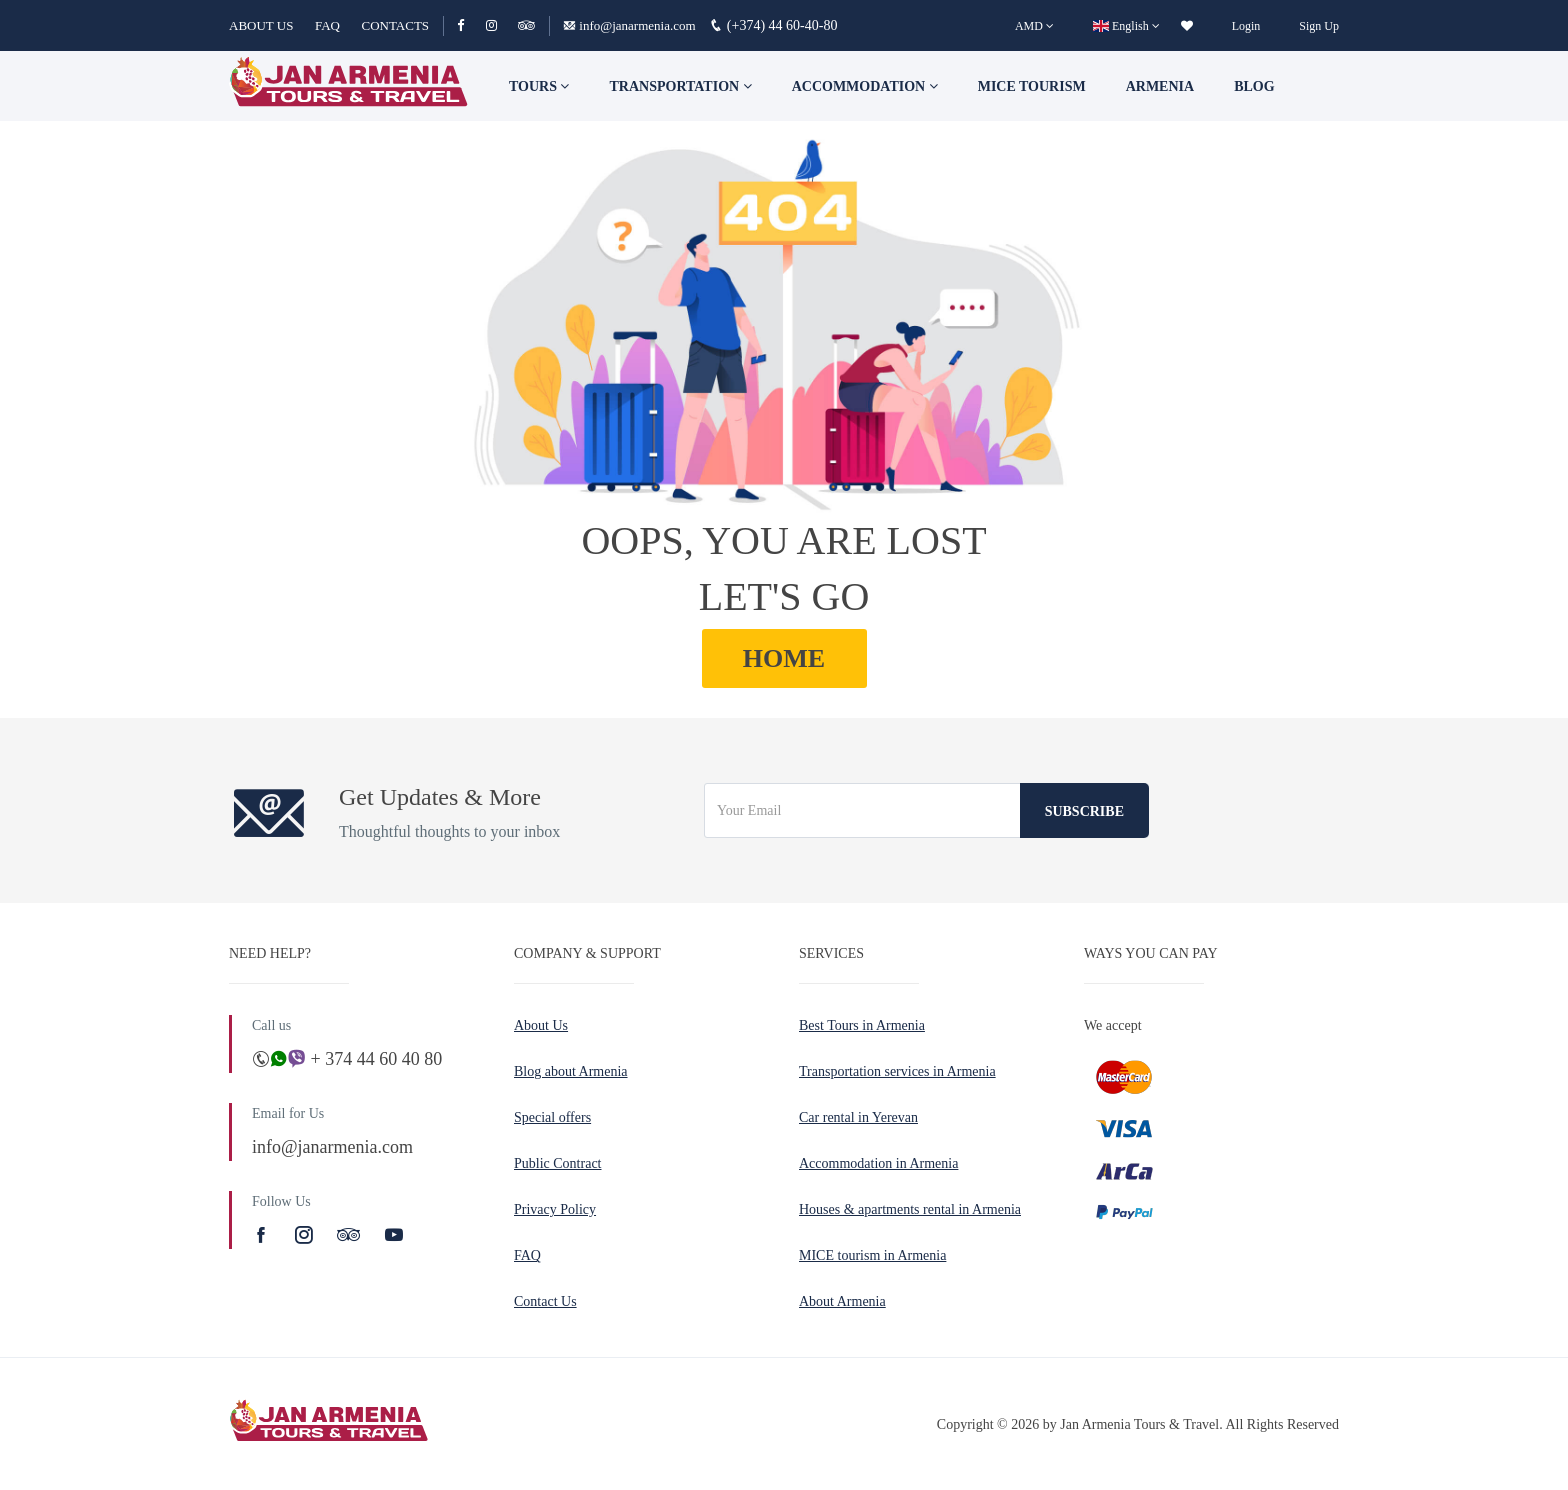 Image resolution: width=1568 pixels, height=1490 pixels. What do you see at coordinates (858, 1117) in the screenshot?
I see `Car rental in Yerevan` at bounding box center [858, 1117].